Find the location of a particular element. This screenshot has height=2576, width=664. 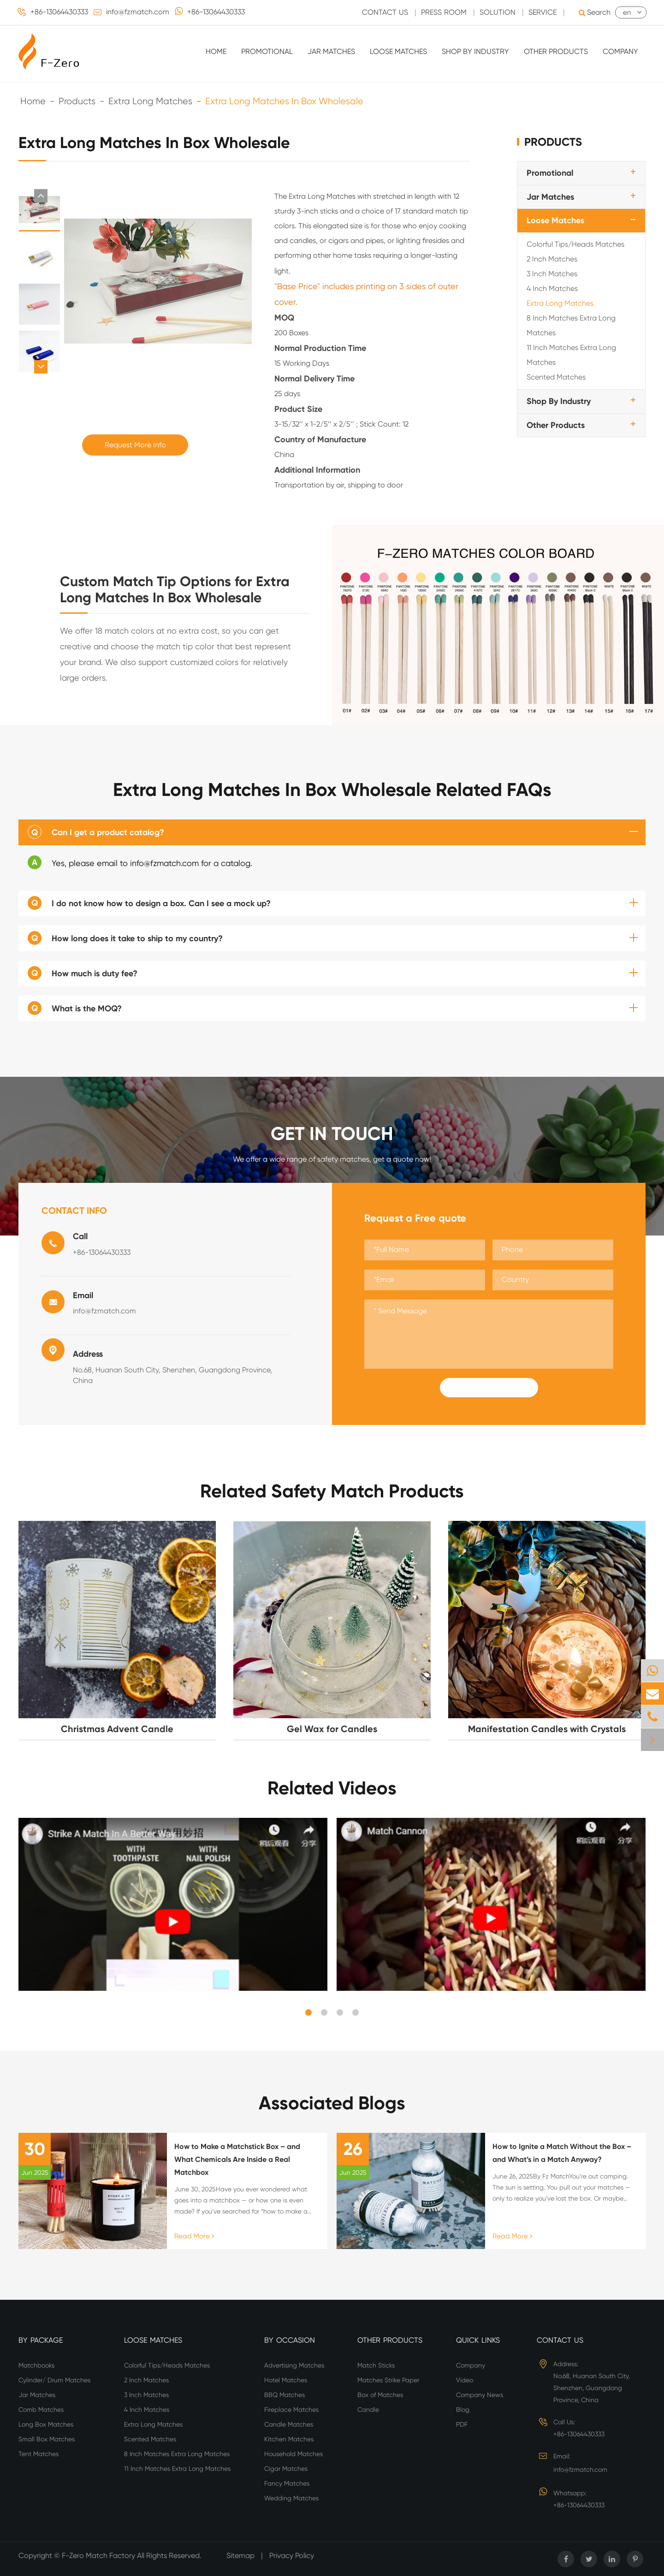

How to Make a Matchstick Box – and What Chemicals Are Inside a Real Matchbox is located at coordinates (237, 2159).